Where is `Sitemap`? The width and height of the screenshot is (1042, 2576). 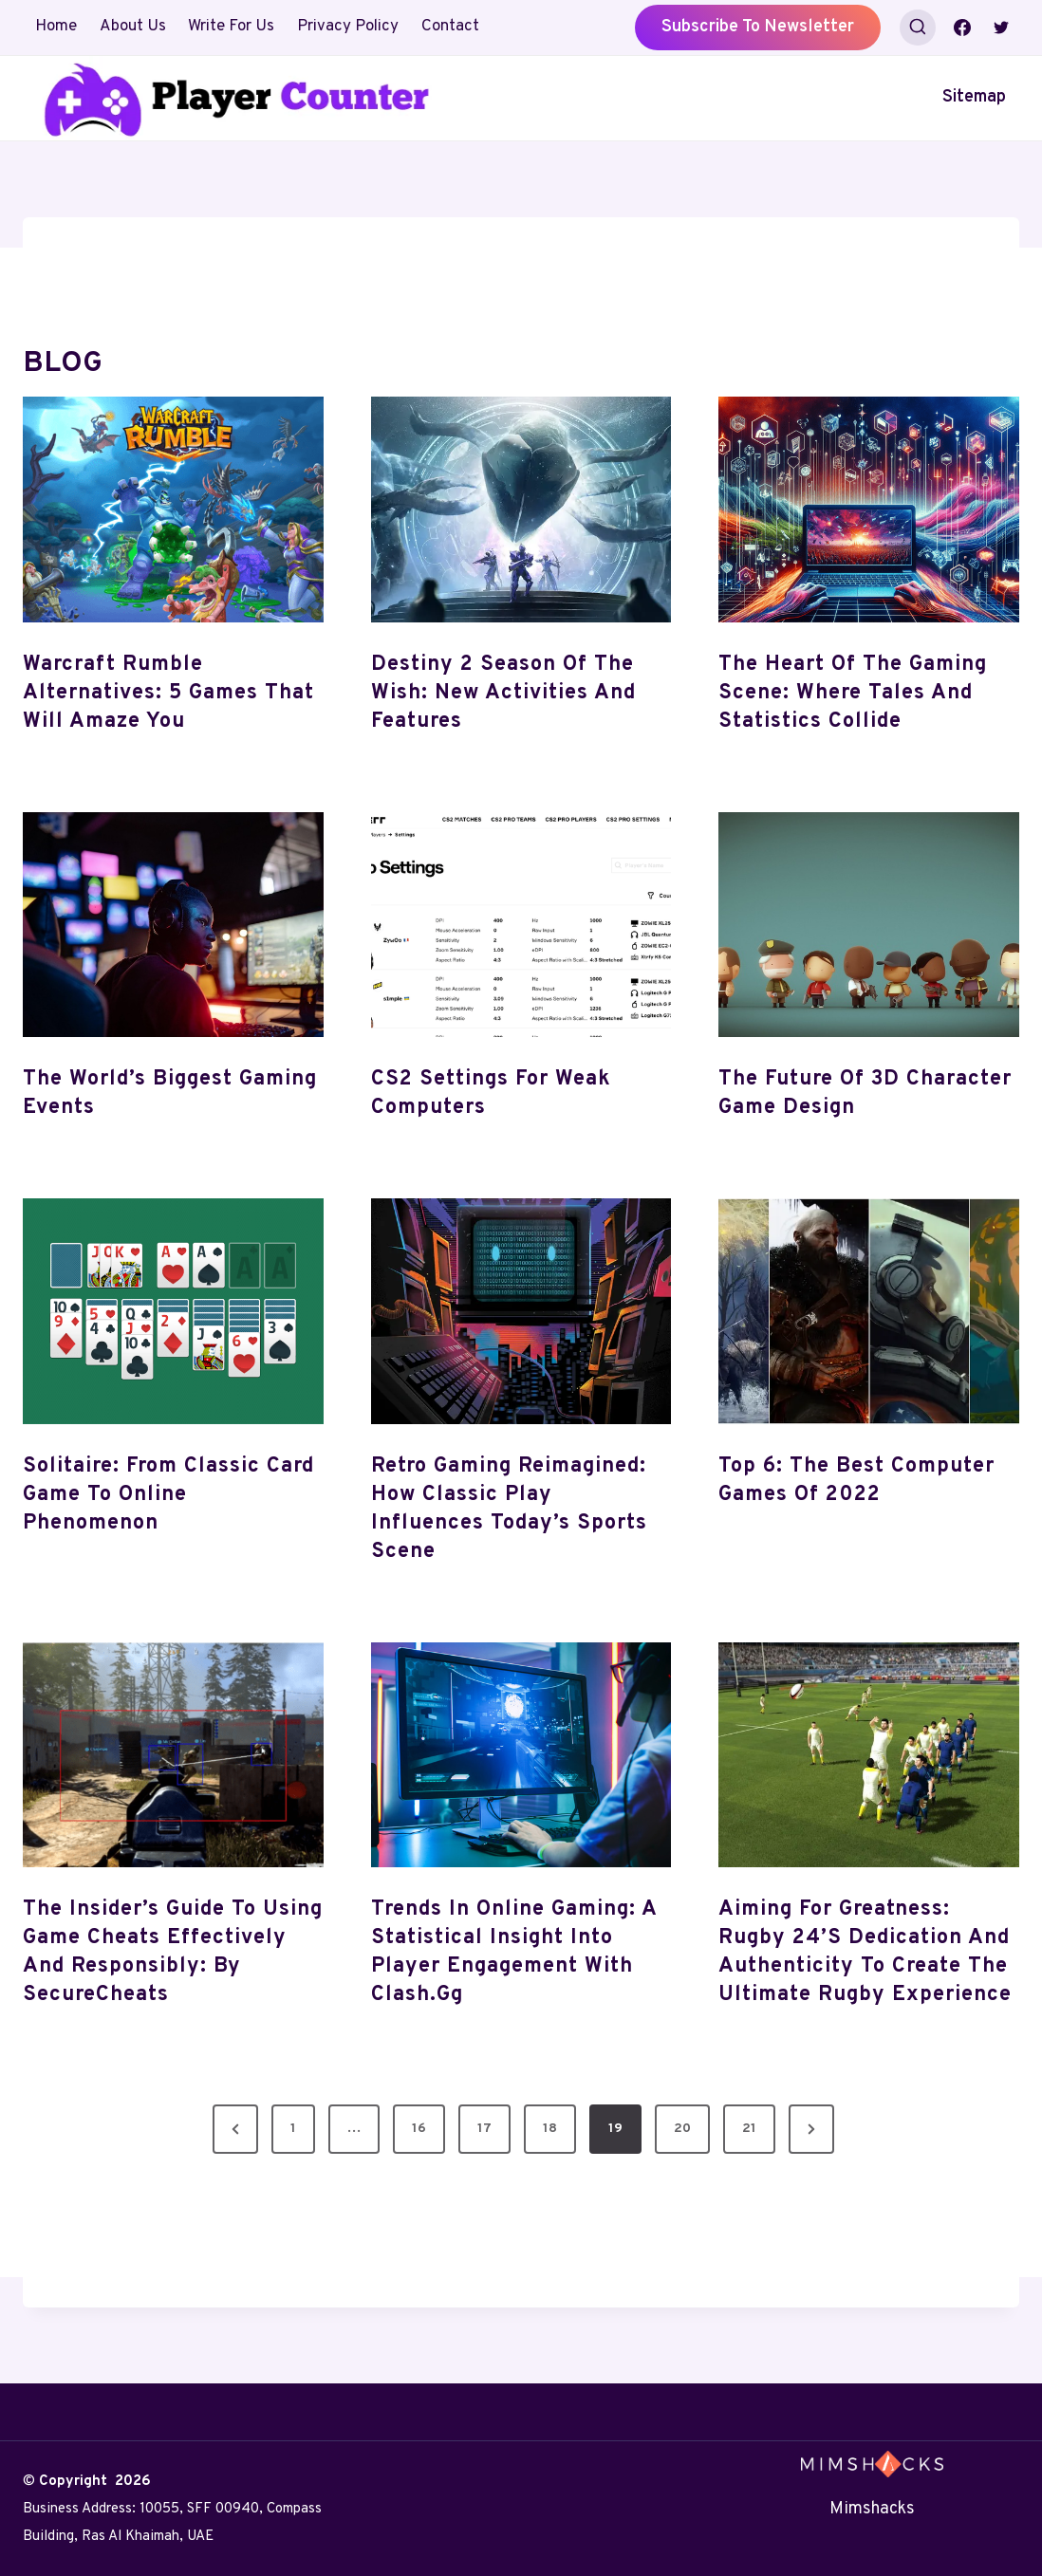
Sitemap is located at coordinates (974, 97).